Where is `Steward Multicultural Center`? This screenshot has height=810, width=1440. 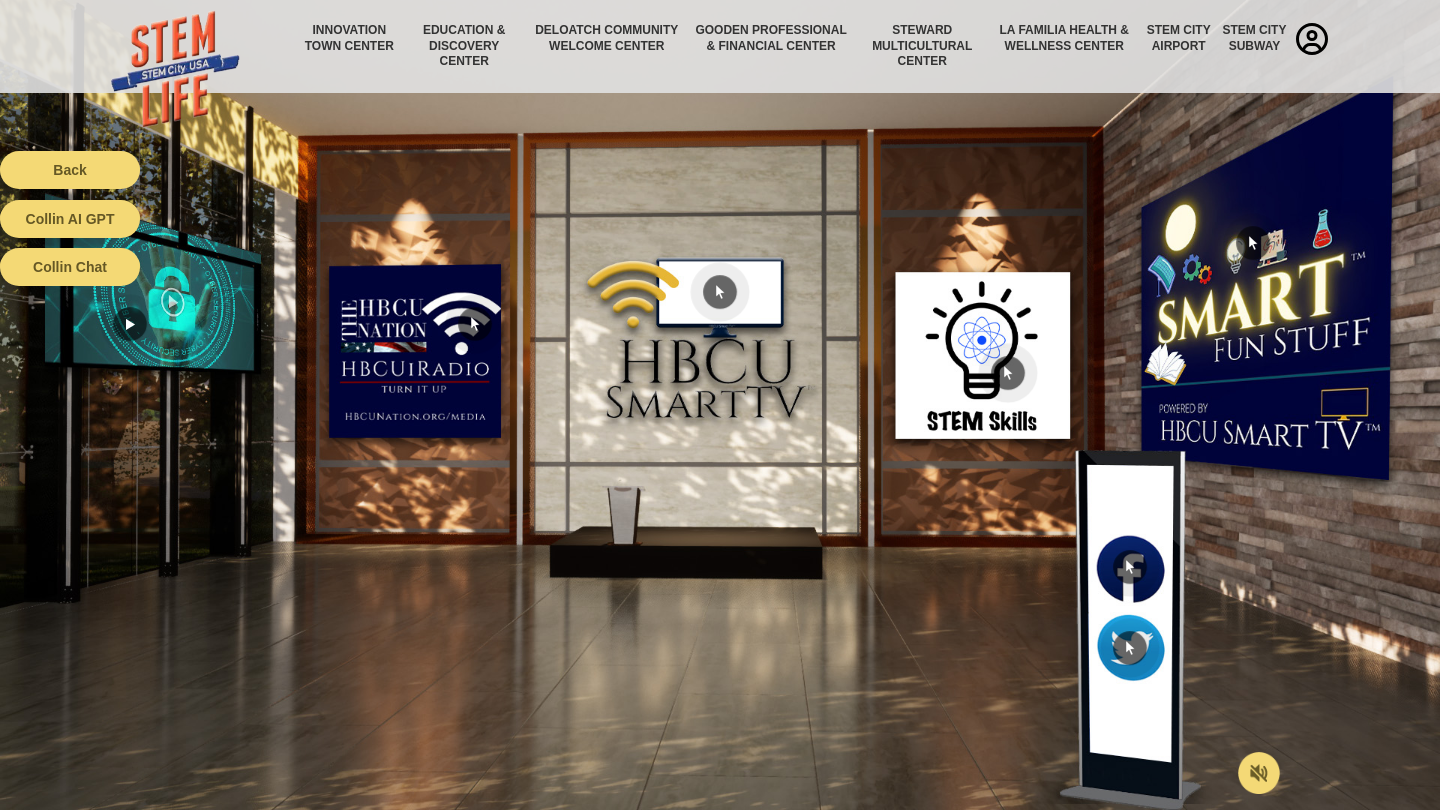
Steward Multicultural Center is located at coordinates (922, 45).